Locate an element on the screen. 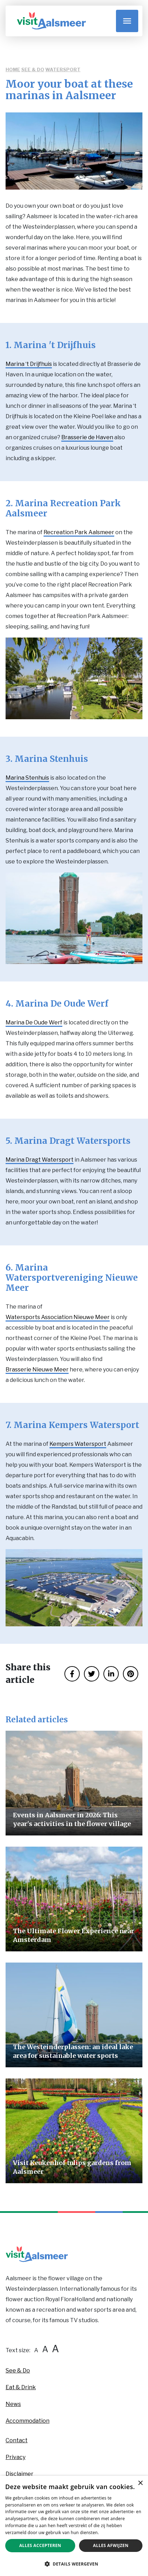 The image size is (148, 2576). [button] is located at coordinates (74, 2564).